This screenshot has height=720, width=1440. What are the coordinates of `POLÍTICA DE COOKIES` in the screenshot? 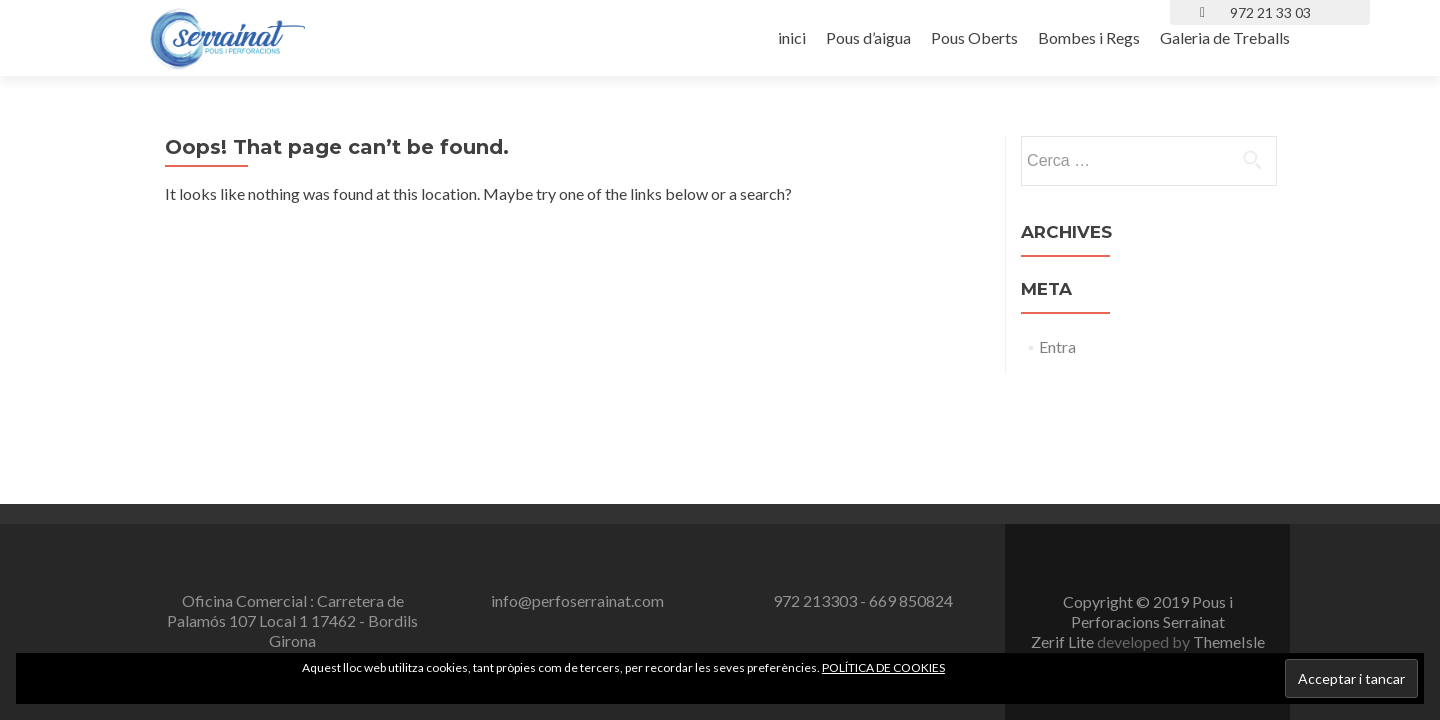 It's located at (883, 667).